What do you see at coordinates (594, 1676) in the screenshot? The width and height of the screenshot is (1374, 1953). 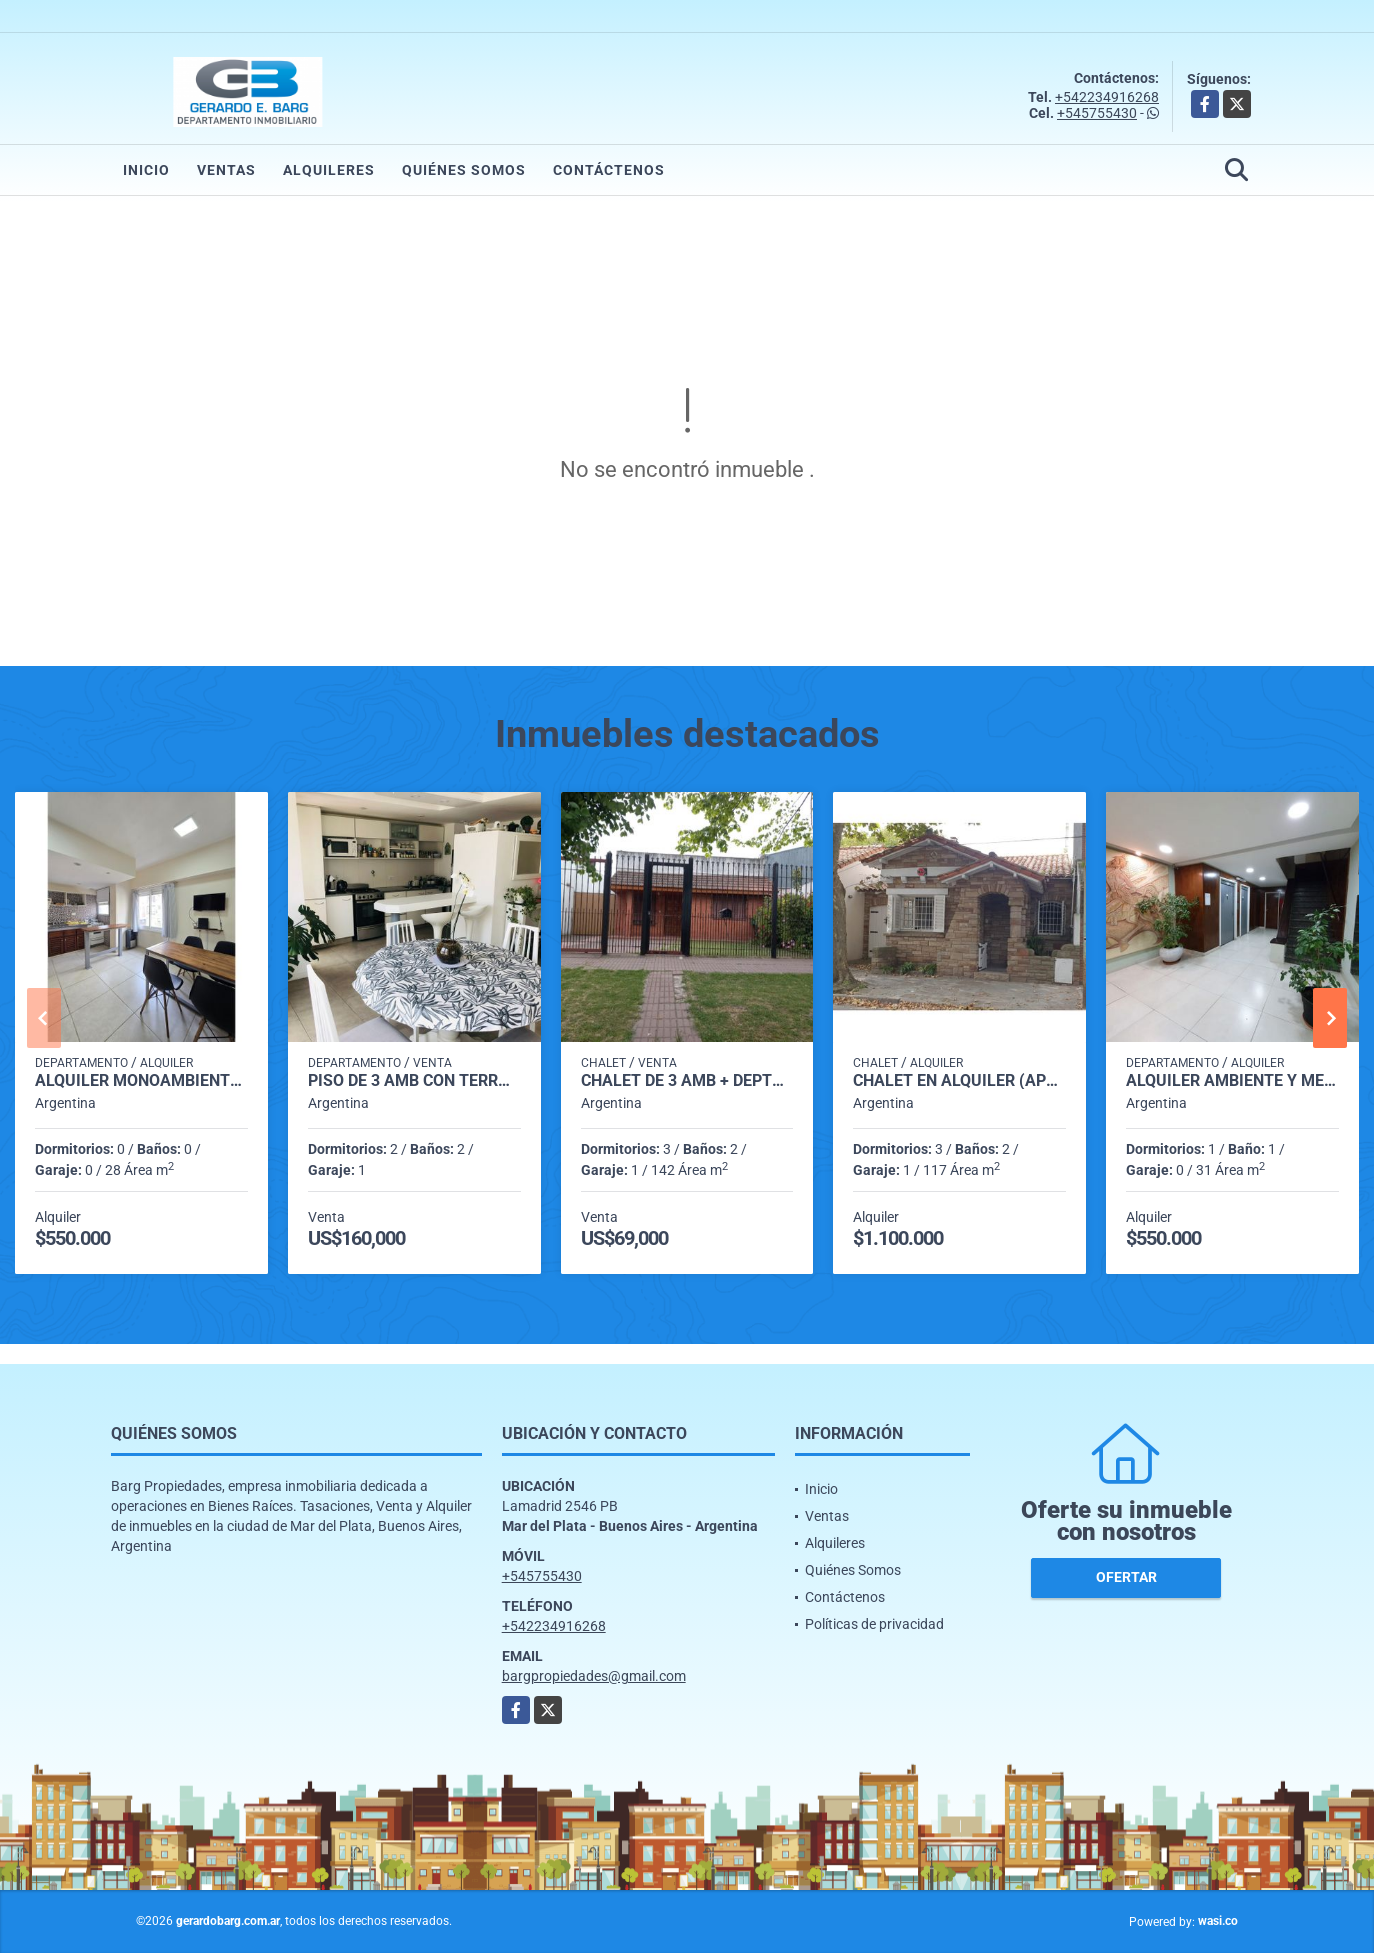 I see `bargpropiedades@gmail.com` at bounding box center [594, 1676].